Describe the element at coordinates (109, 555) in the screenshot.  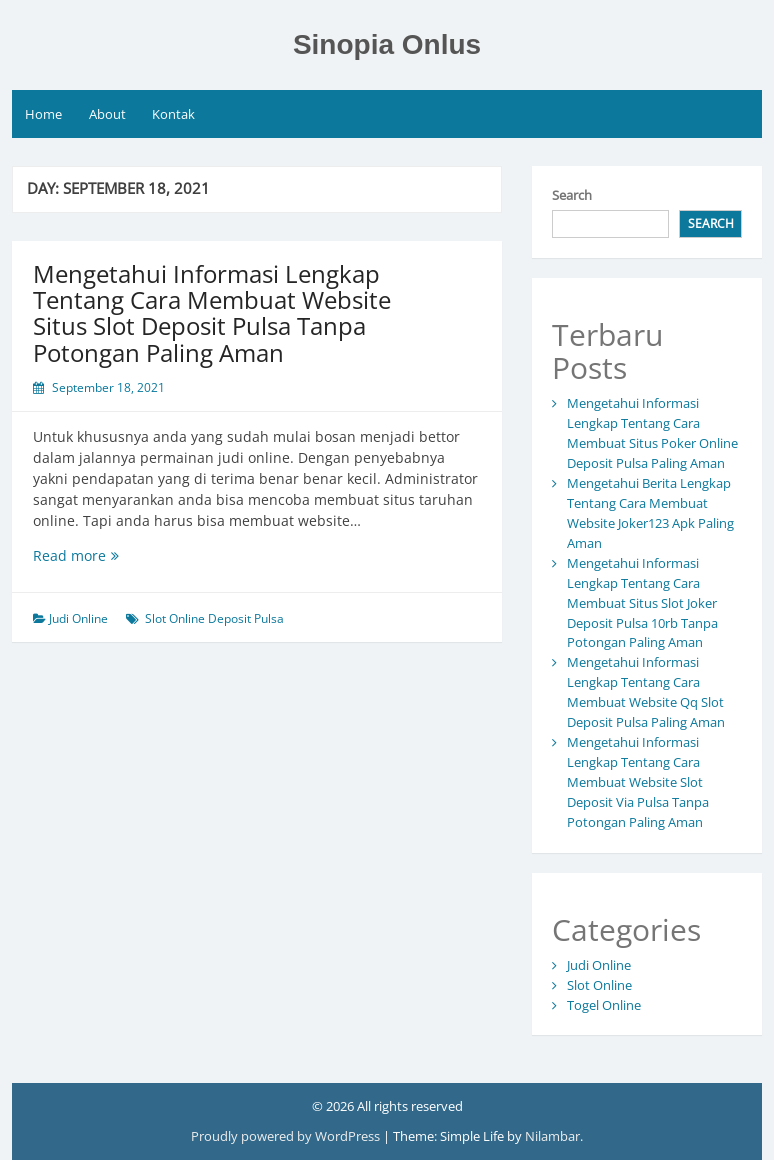
I see `Read more` at that location.